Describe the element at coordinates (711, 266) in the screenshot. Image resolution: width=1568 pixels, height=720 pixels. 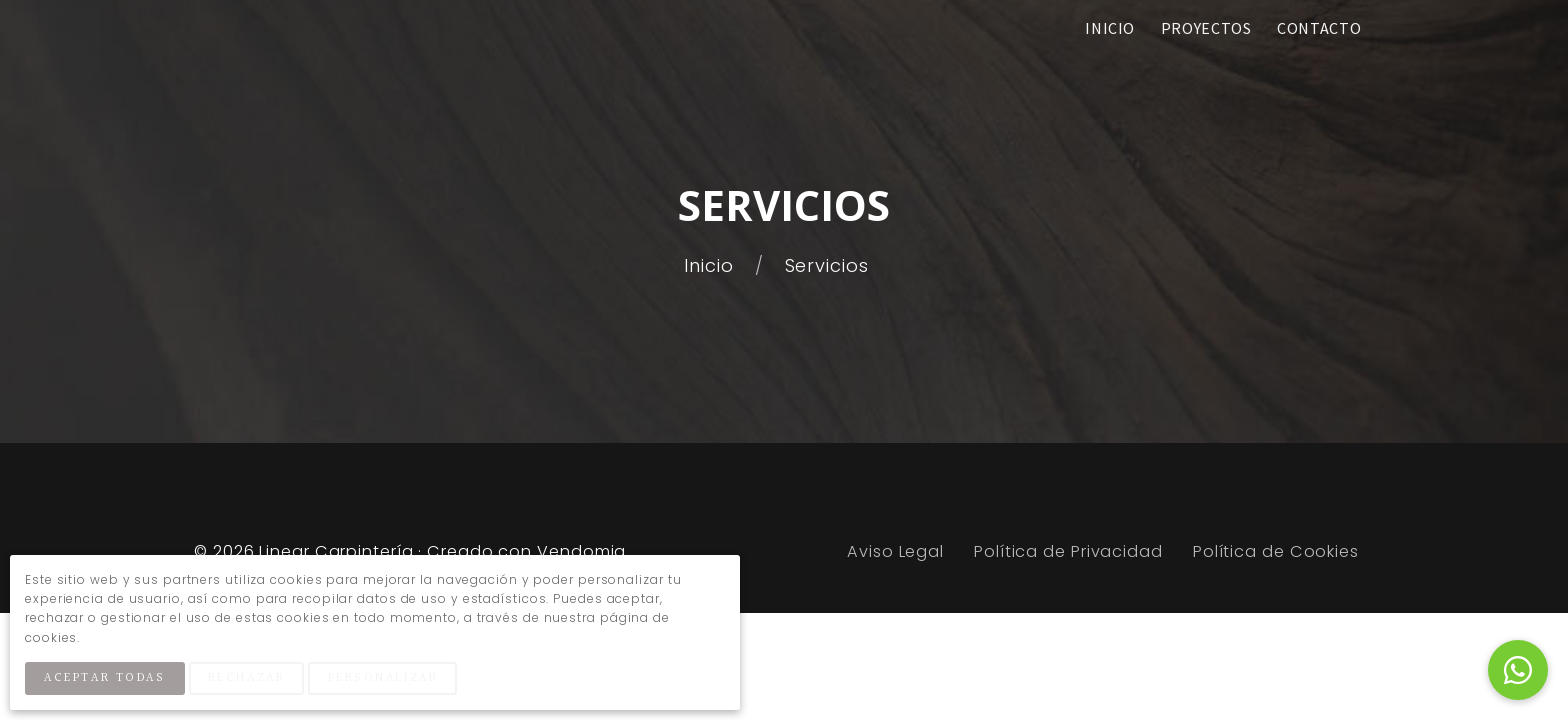
I see `Inicio` at that location.